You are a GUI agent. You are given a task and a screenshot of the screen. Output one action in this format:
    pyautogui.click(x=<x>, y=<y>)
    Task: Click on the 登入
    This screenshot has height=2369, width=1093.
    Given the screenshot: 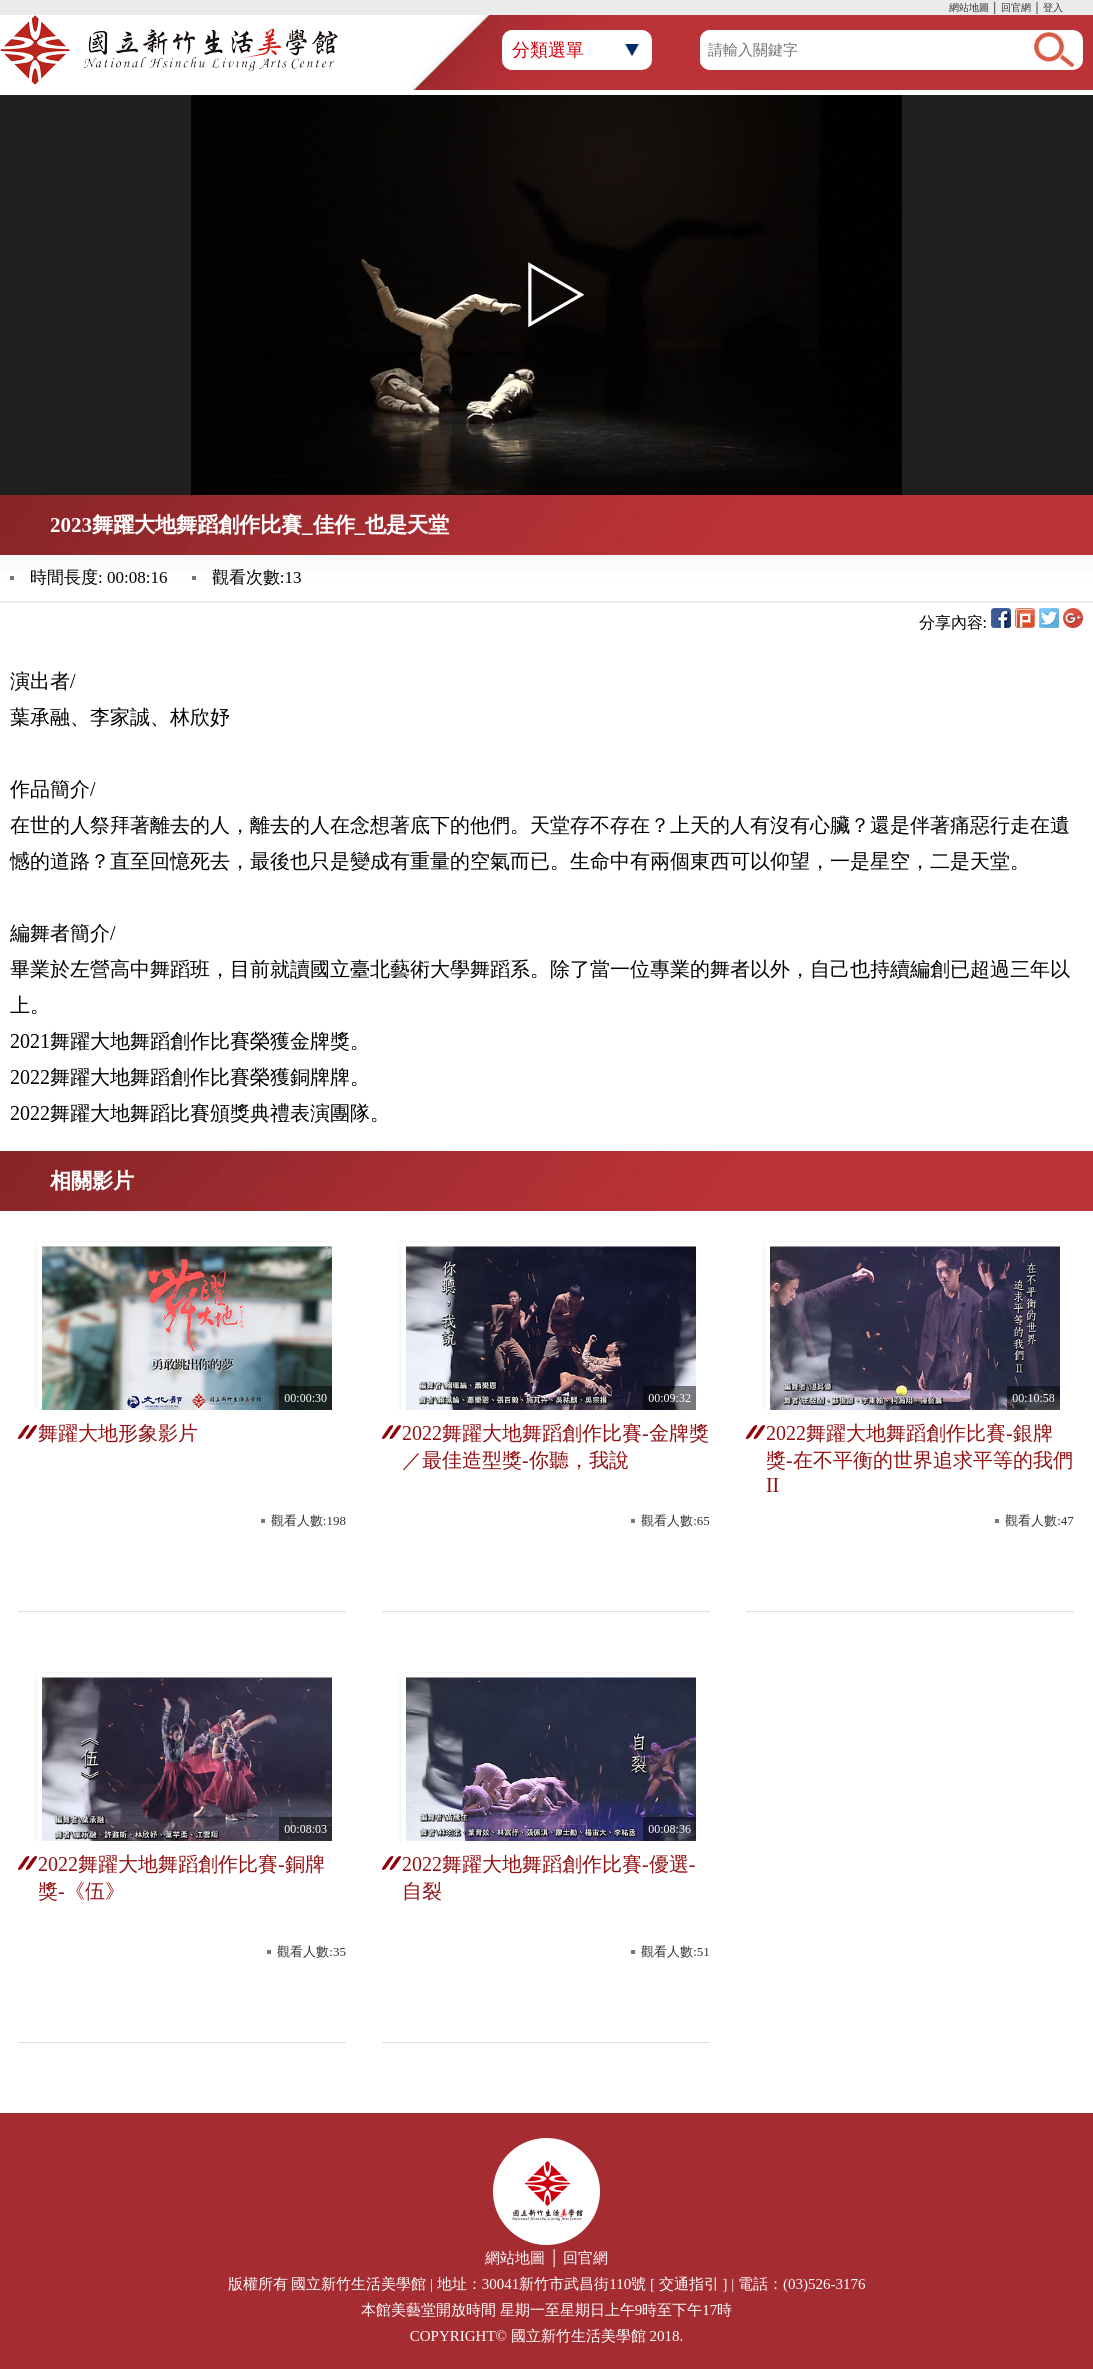 What is the action you would take?
    pyautogui.click(x=1053, y=7)
    